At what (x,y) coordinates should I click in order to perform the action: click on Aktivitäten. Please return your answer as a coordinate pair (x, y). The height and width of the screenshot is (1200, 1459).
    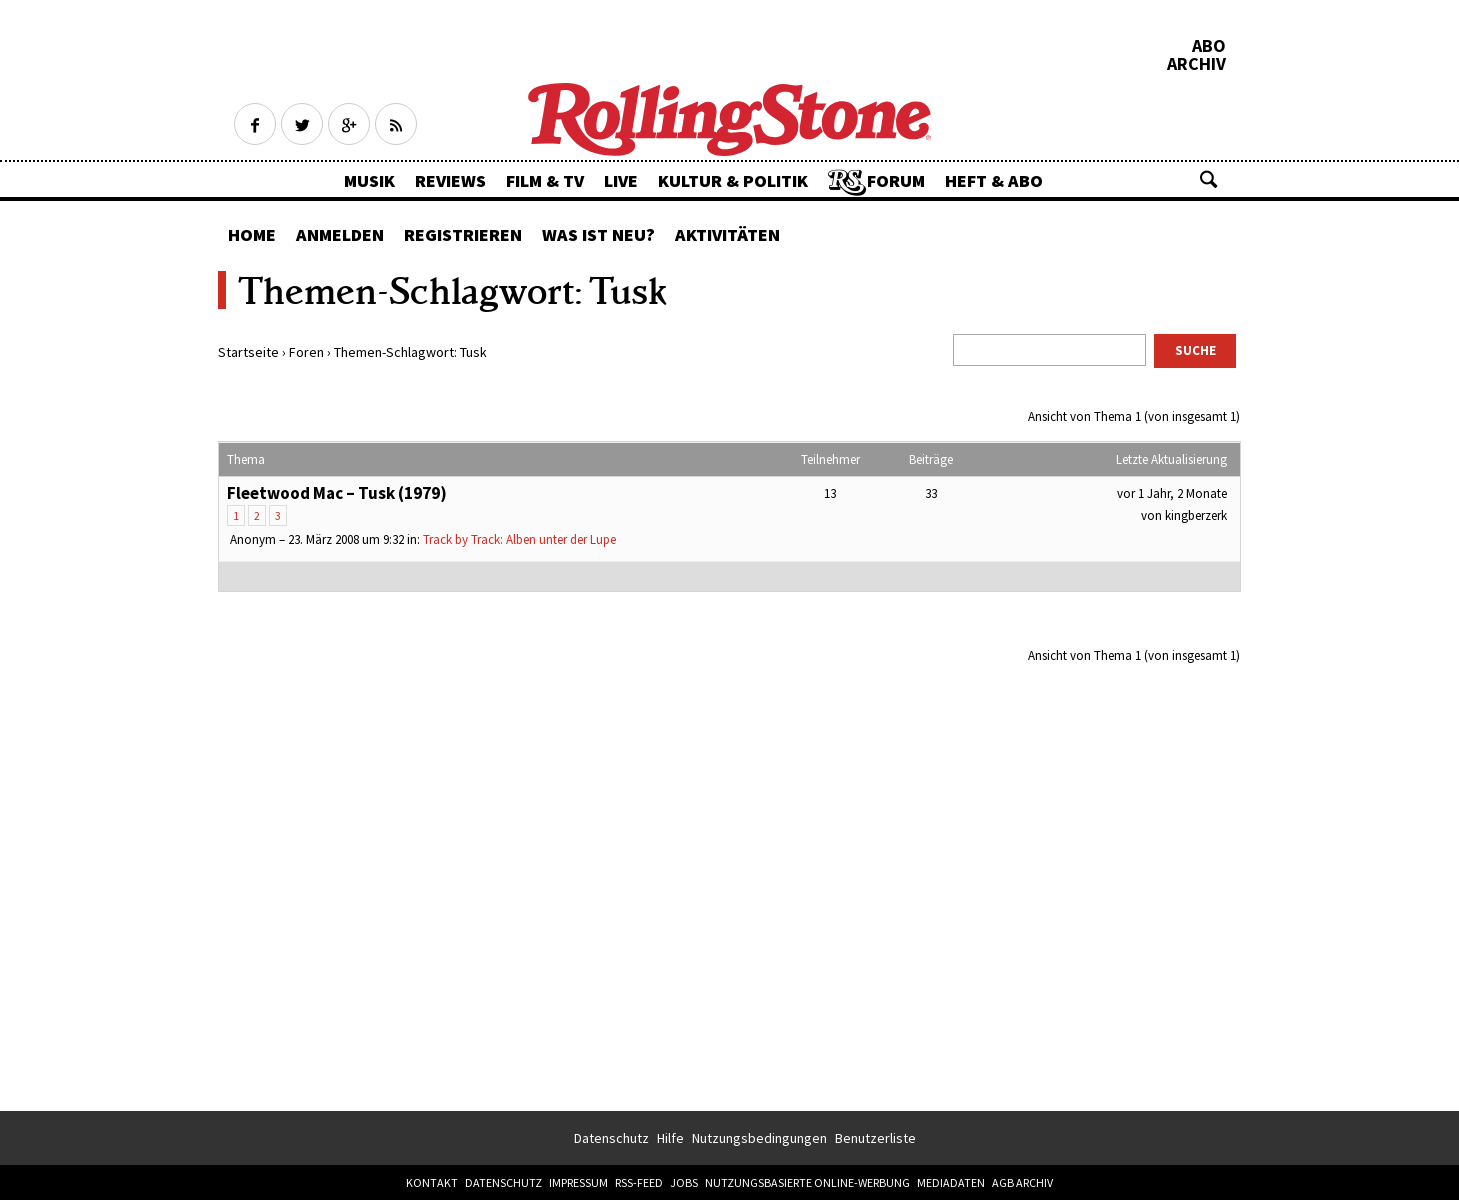
    Looking at the image, I should click on (727, 234).